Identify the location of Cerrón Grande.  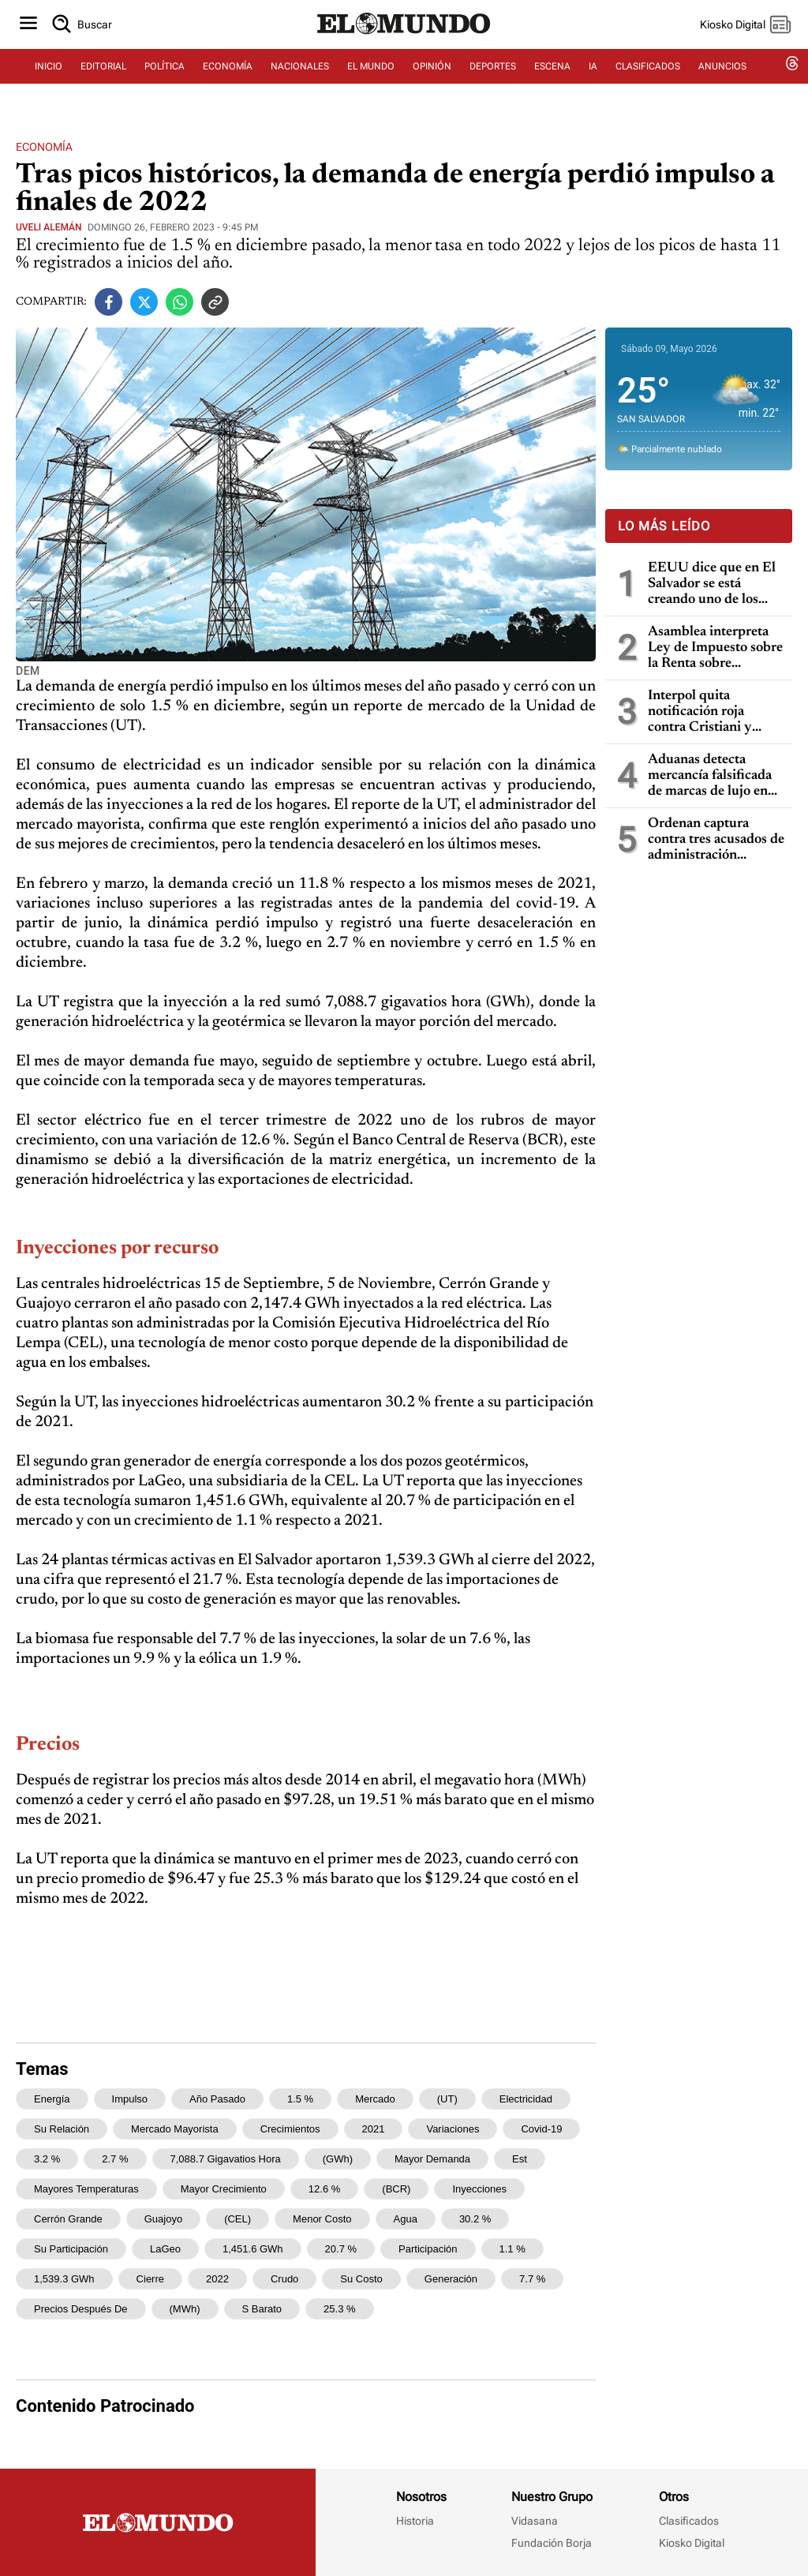
(68, 2219).